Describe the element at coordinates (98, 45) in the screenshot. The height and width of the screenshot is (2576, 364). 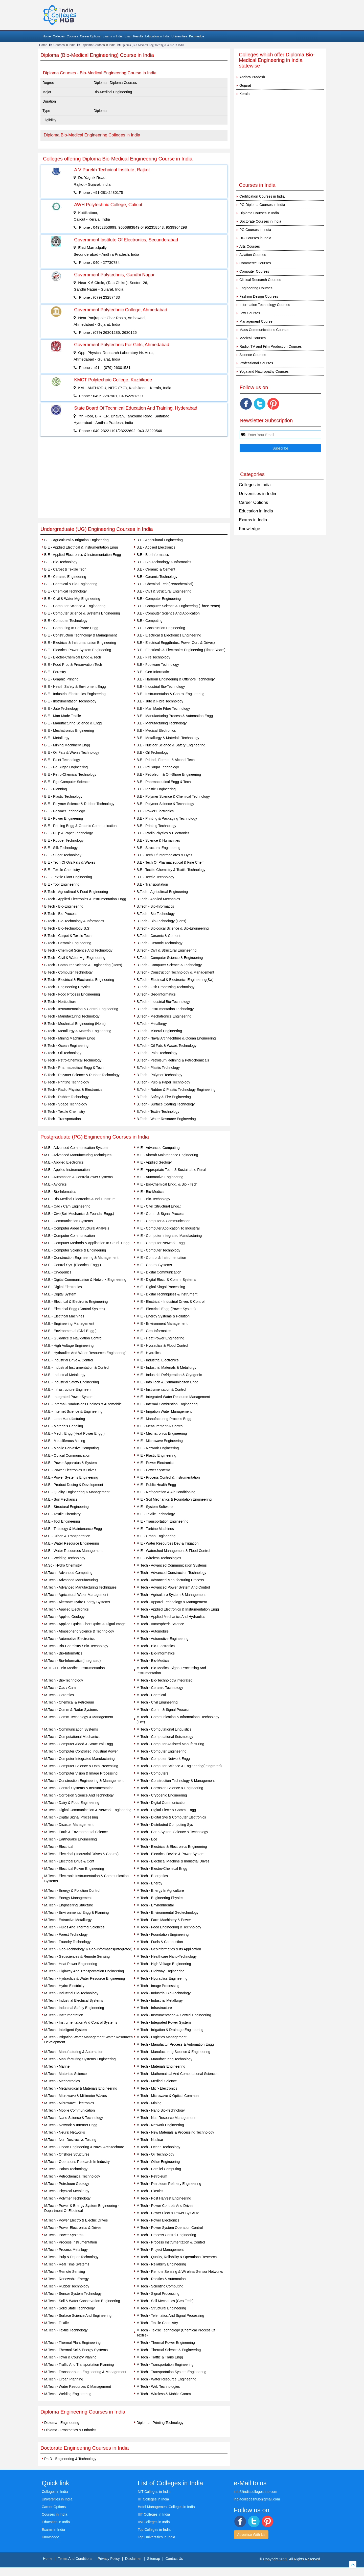
I see `Diploma Courses in India` at that location.